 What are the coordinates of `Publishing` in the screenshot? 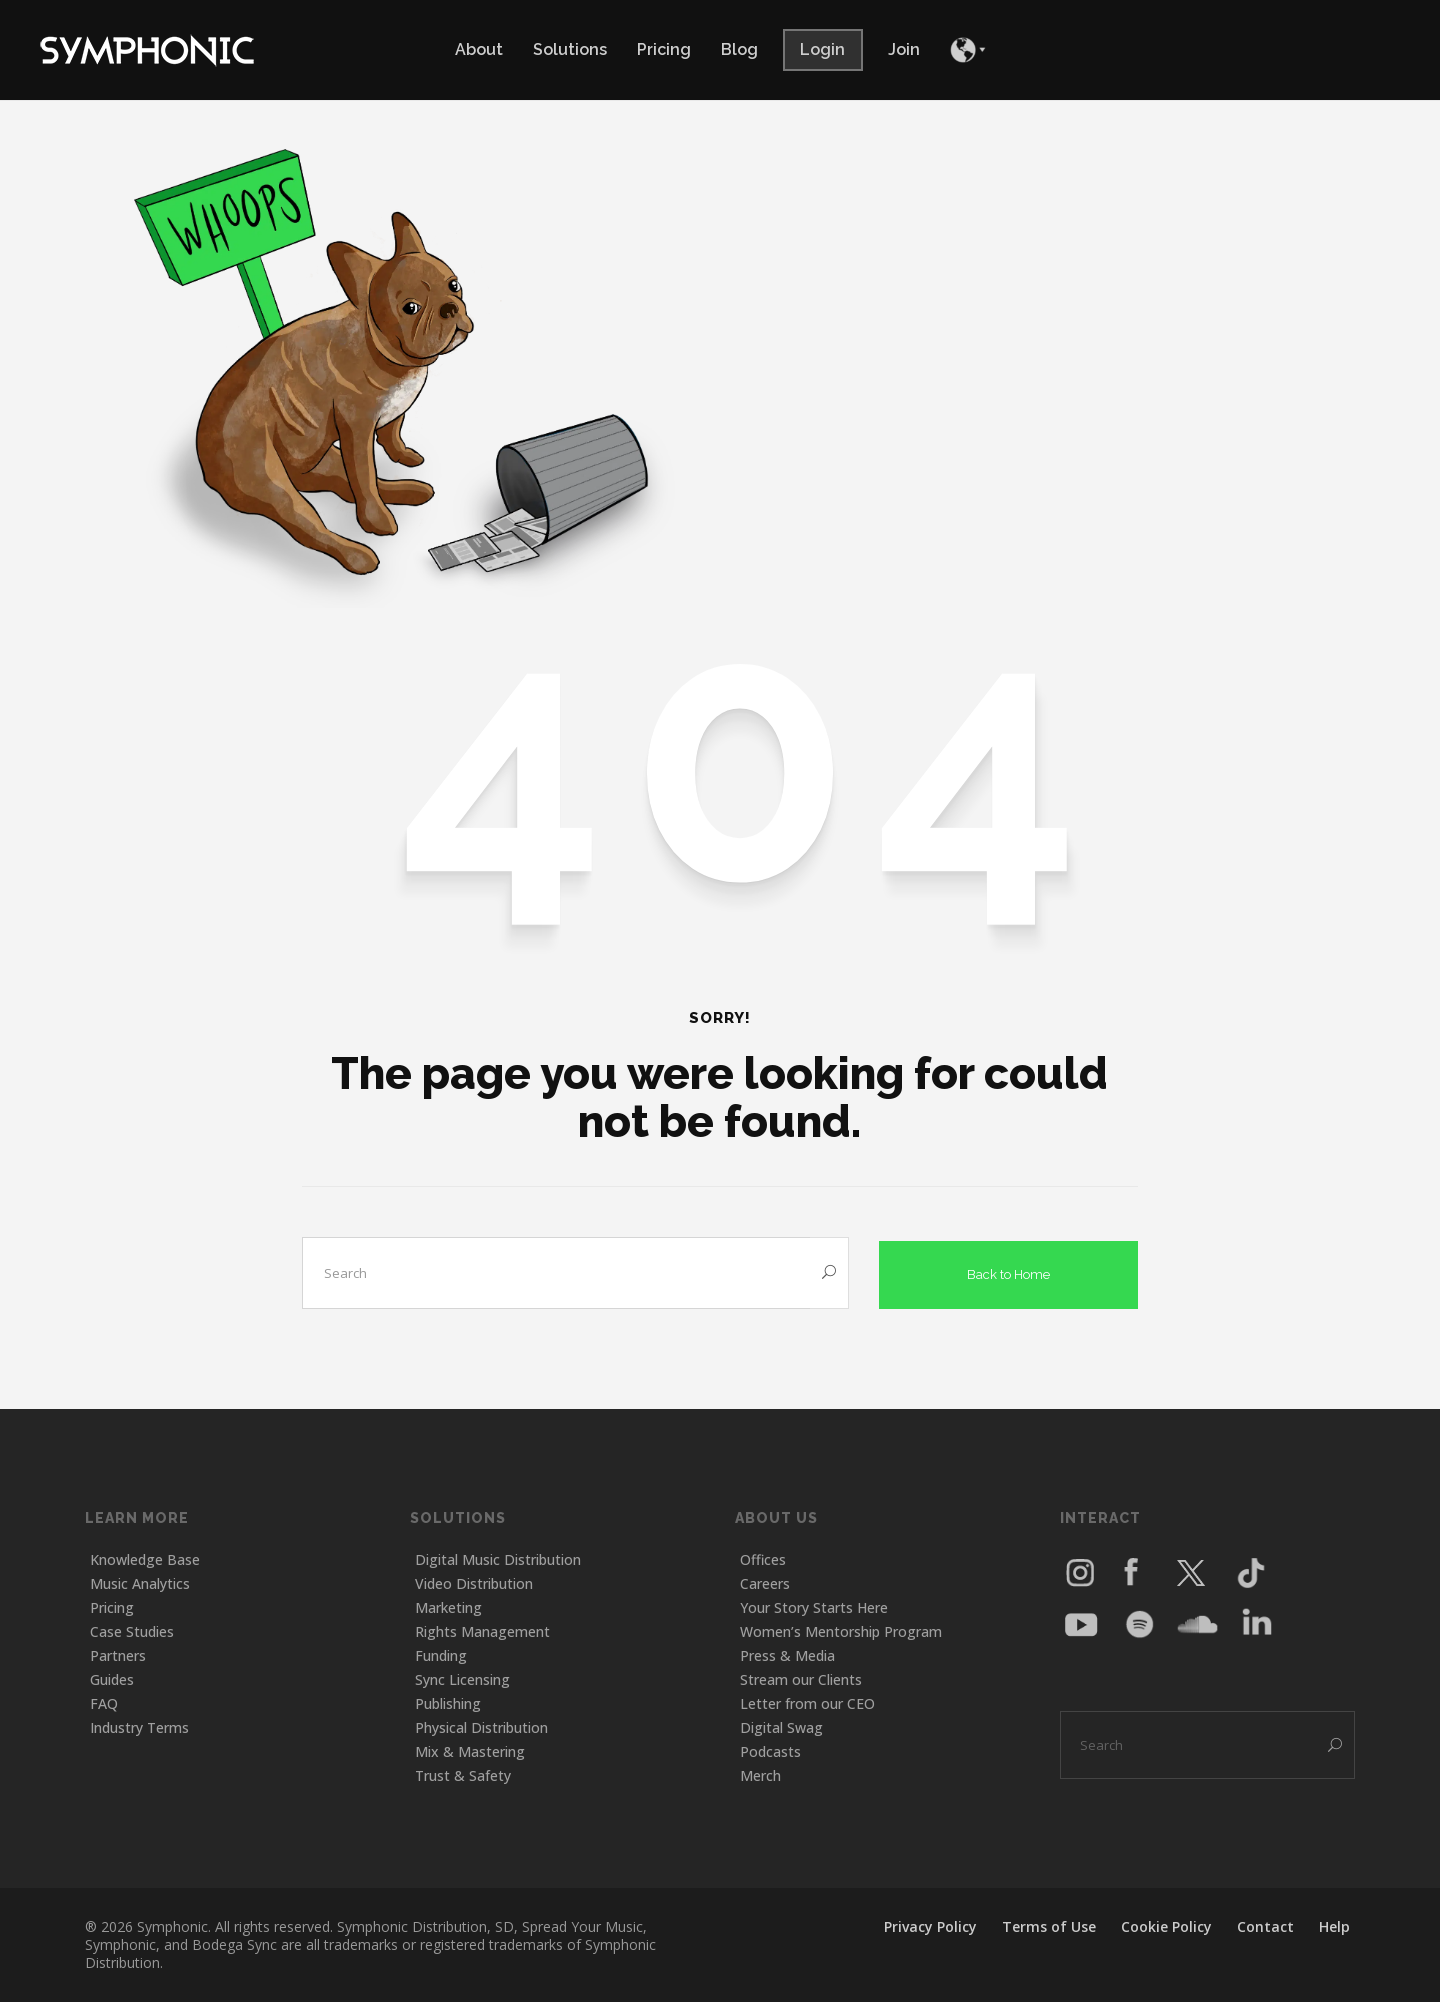 It's located at (448, 1703).